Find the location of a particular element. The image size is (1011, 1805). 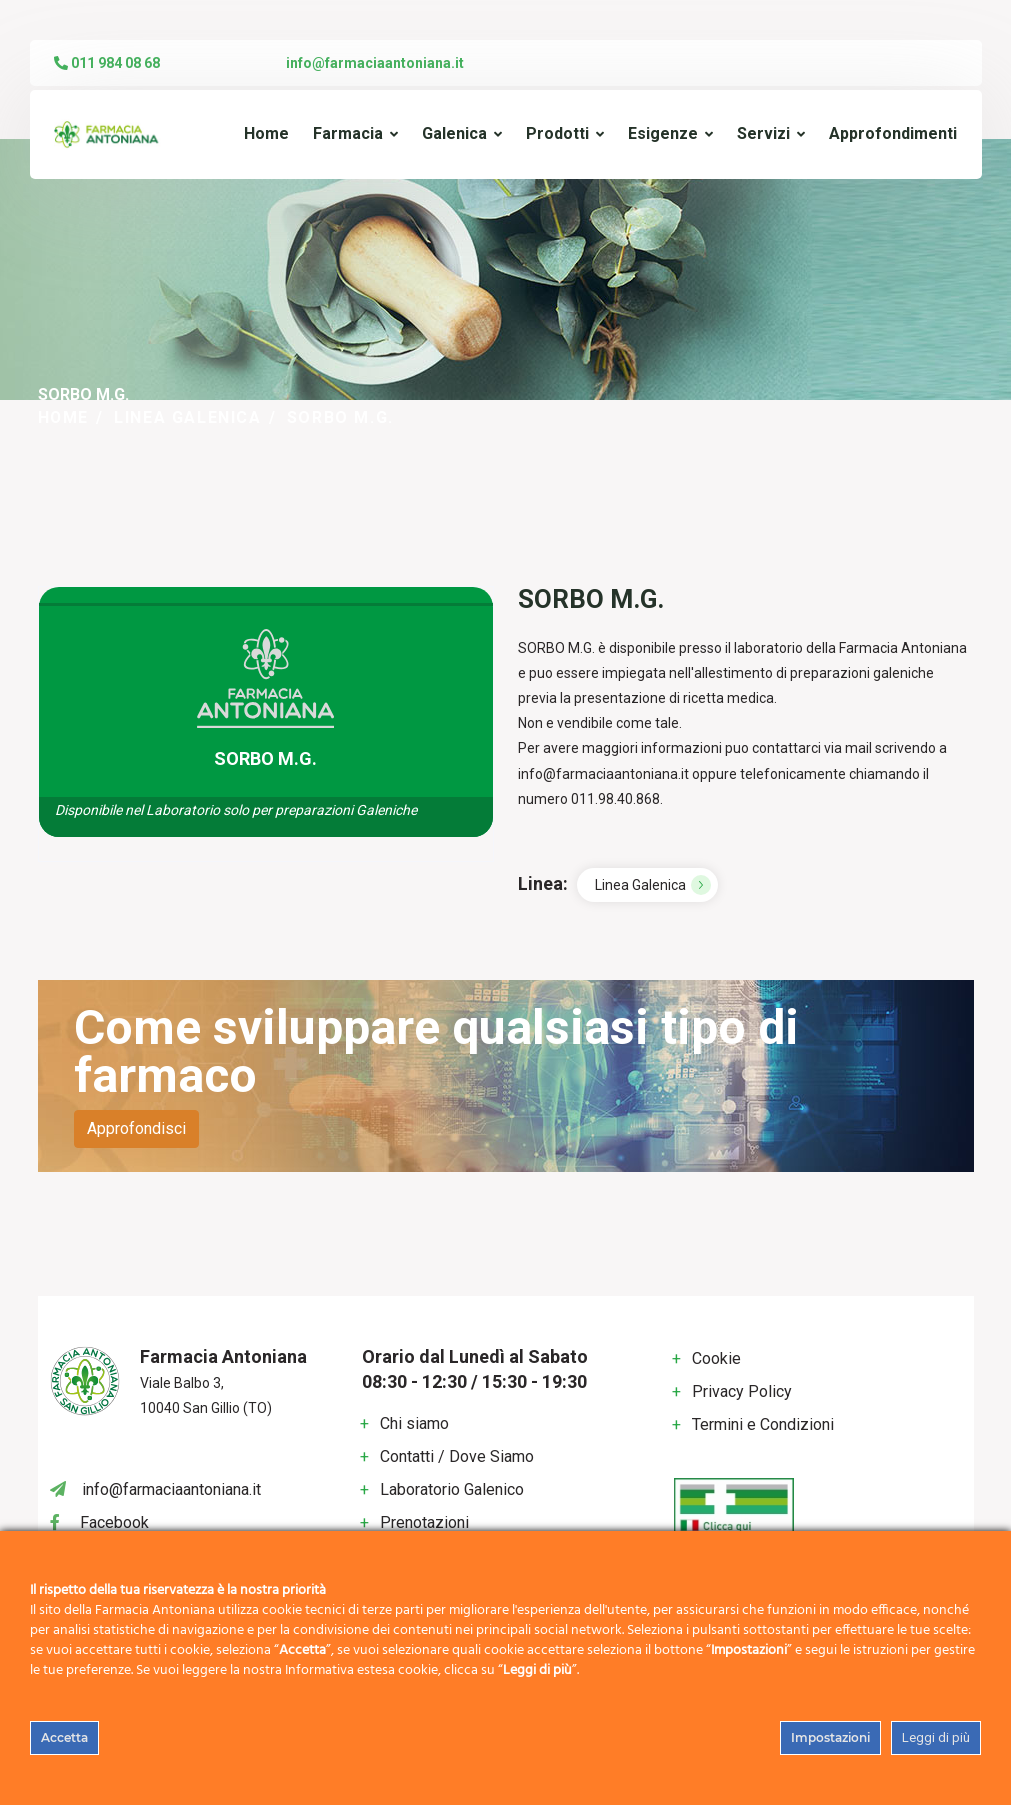

Approfondisci is located at coordinates (136, 1128).